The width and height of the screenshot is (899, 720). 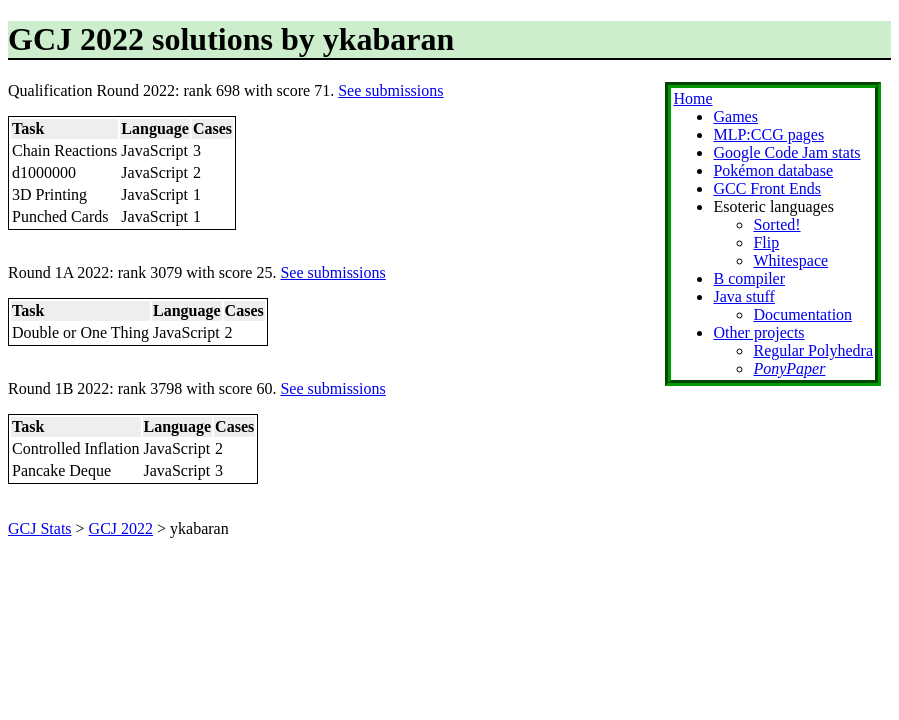 I want to click on B compiler, so click(x=749, y=278).